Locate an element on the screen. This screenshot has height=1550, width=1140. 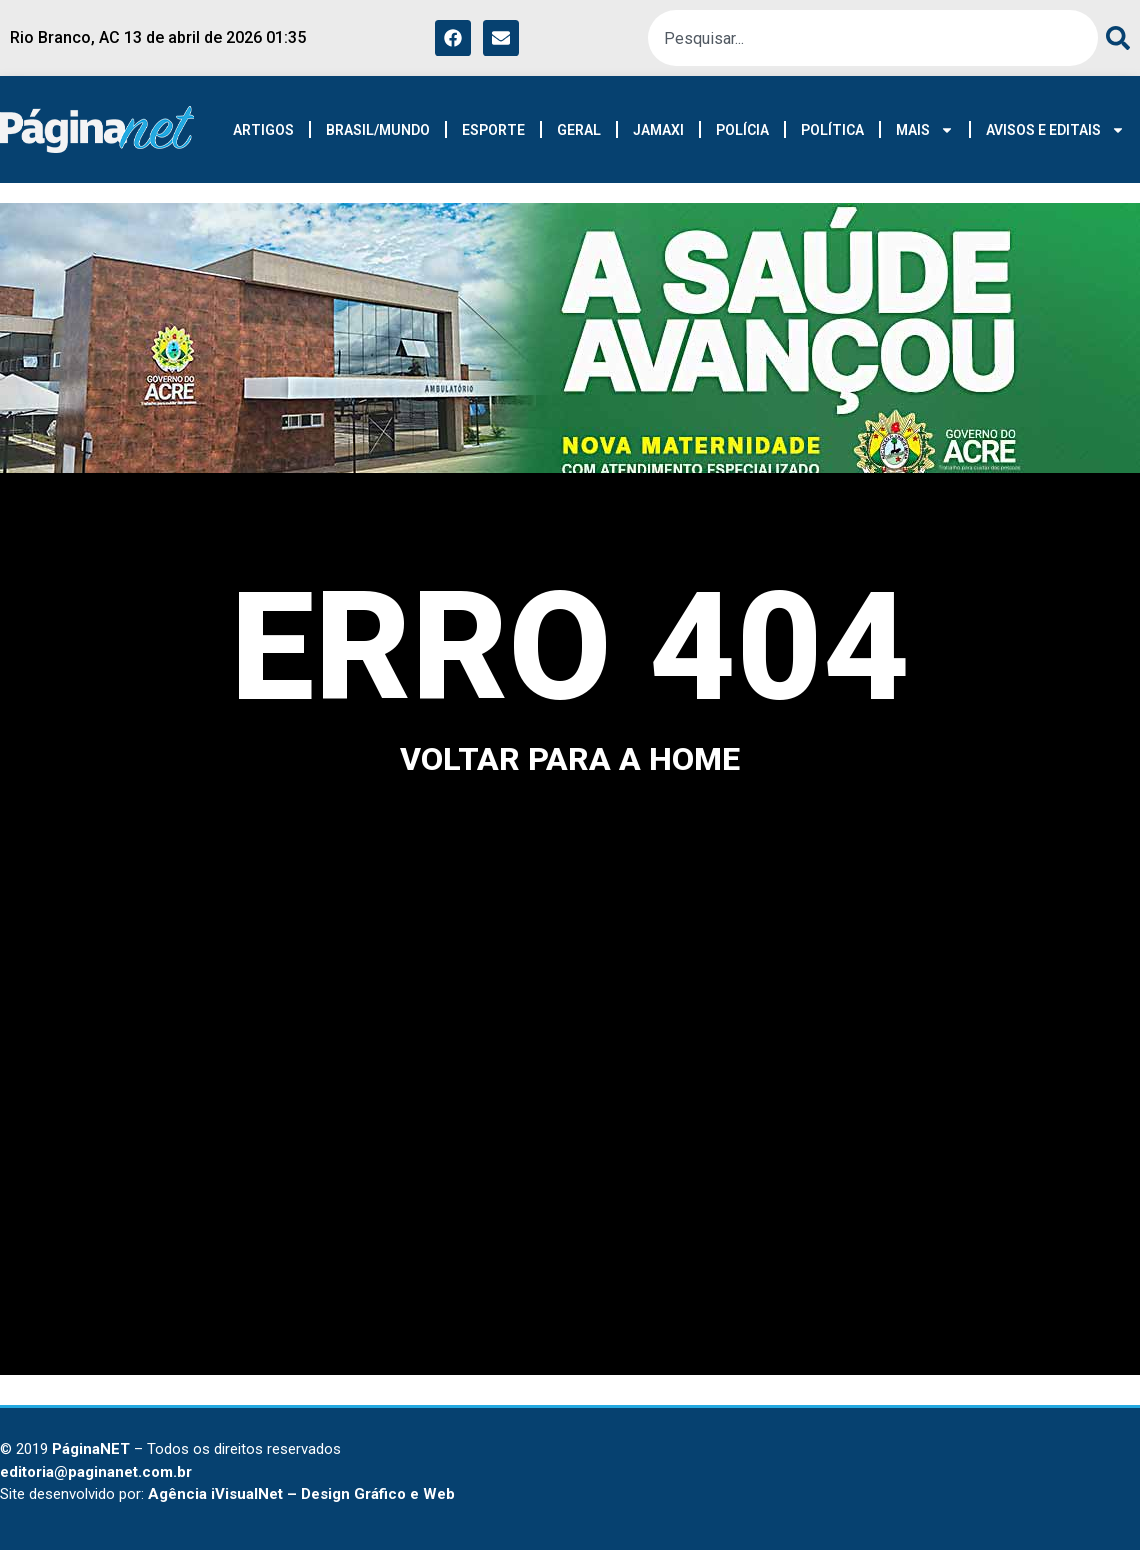
BRASIL/MUNDO is located at coordinates (378, 130).